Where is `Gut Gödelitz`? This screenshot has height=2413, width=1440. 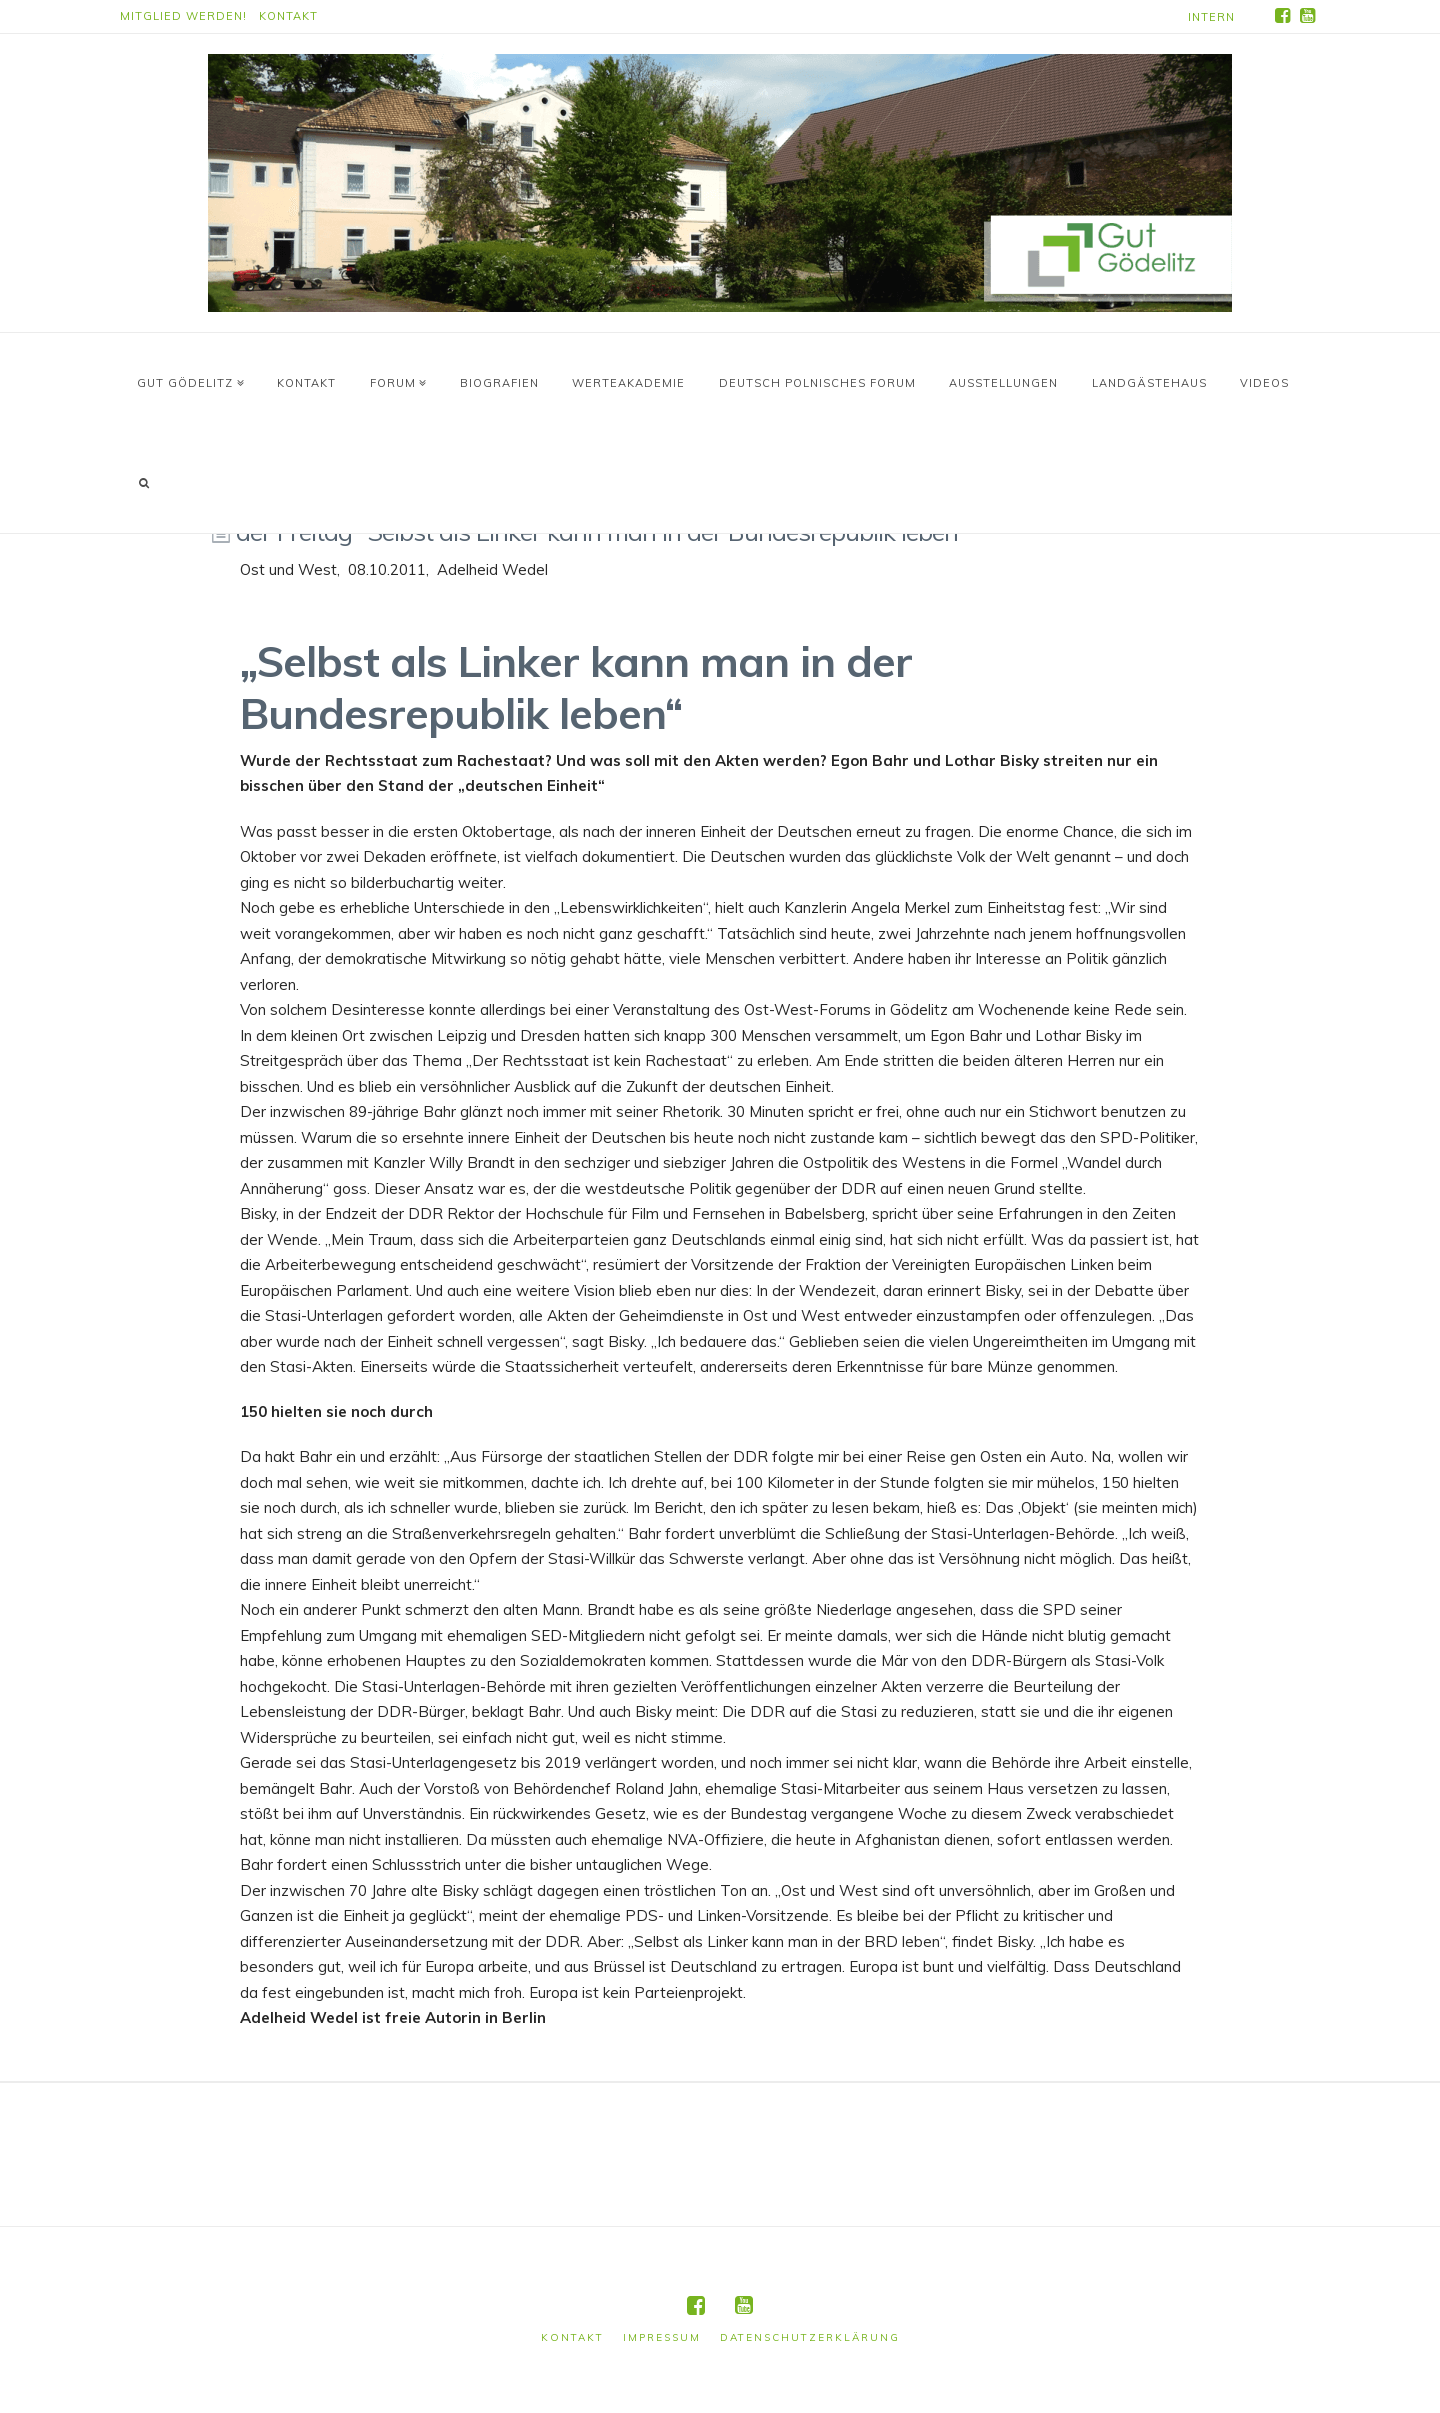 Gut Gödelitz is located at coordinates (188, 378).